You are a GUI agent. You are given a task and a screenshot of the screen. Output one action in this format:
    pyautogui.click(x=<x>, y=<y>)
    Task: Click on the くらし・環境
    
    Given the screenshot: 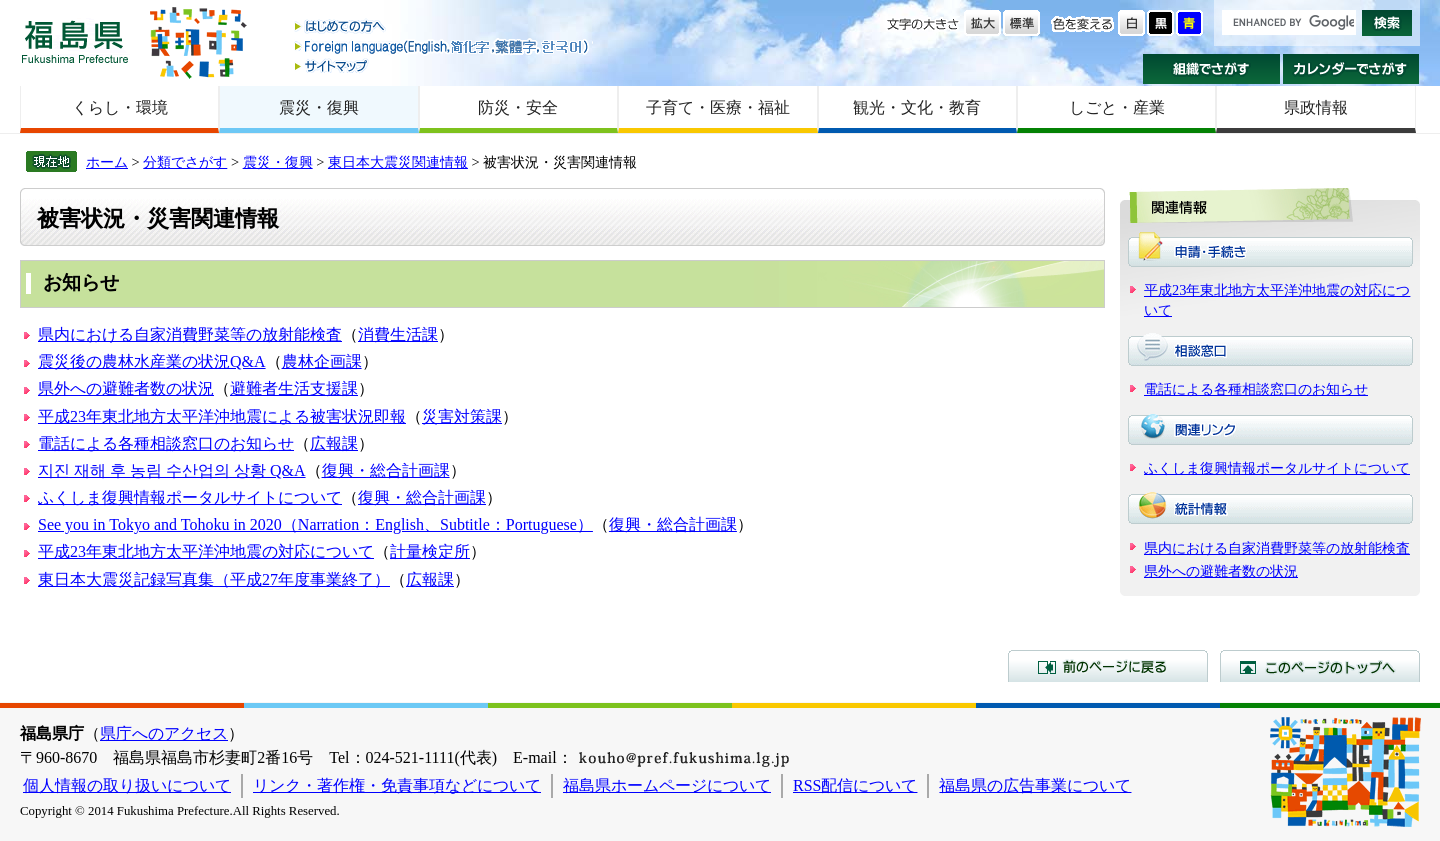 What is the action you would take?
    pyautogui.click(x=120, y=107)
    